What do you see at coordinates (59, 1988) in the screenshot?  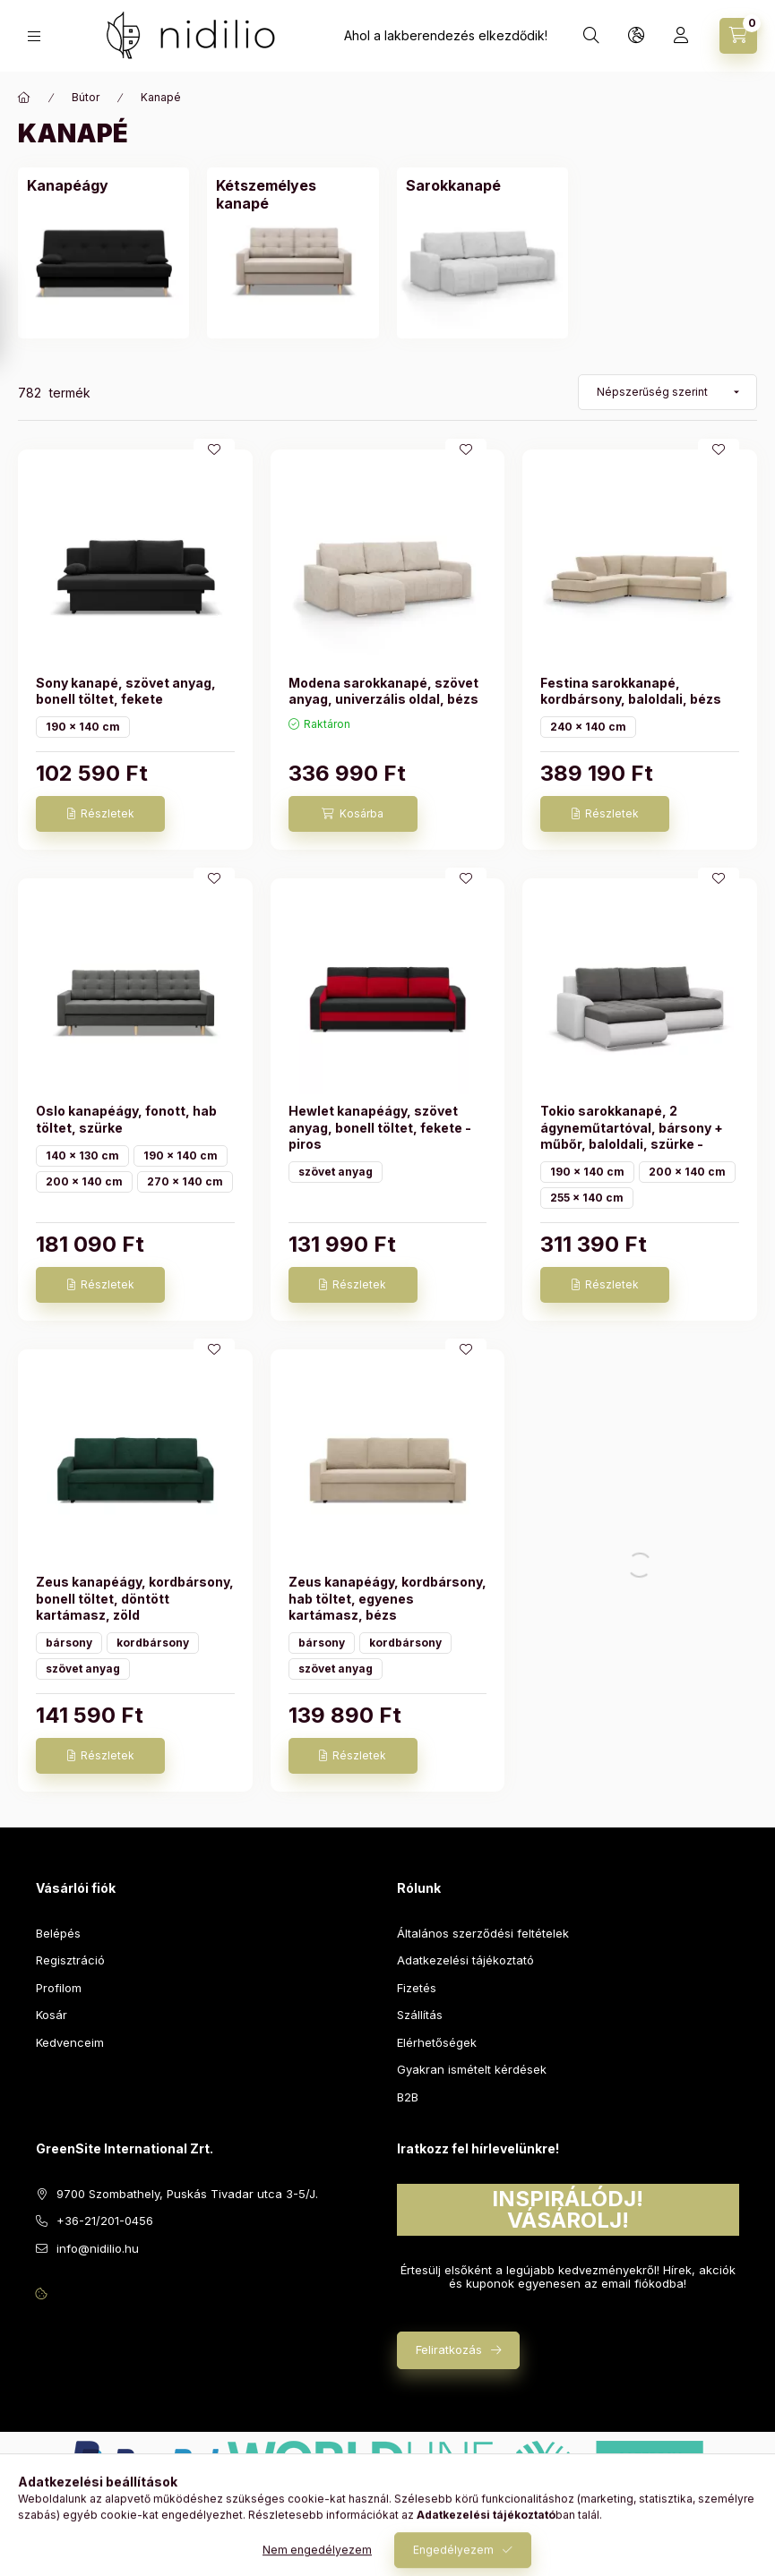 I see `Profilom` at bounding box center [59, 1988].